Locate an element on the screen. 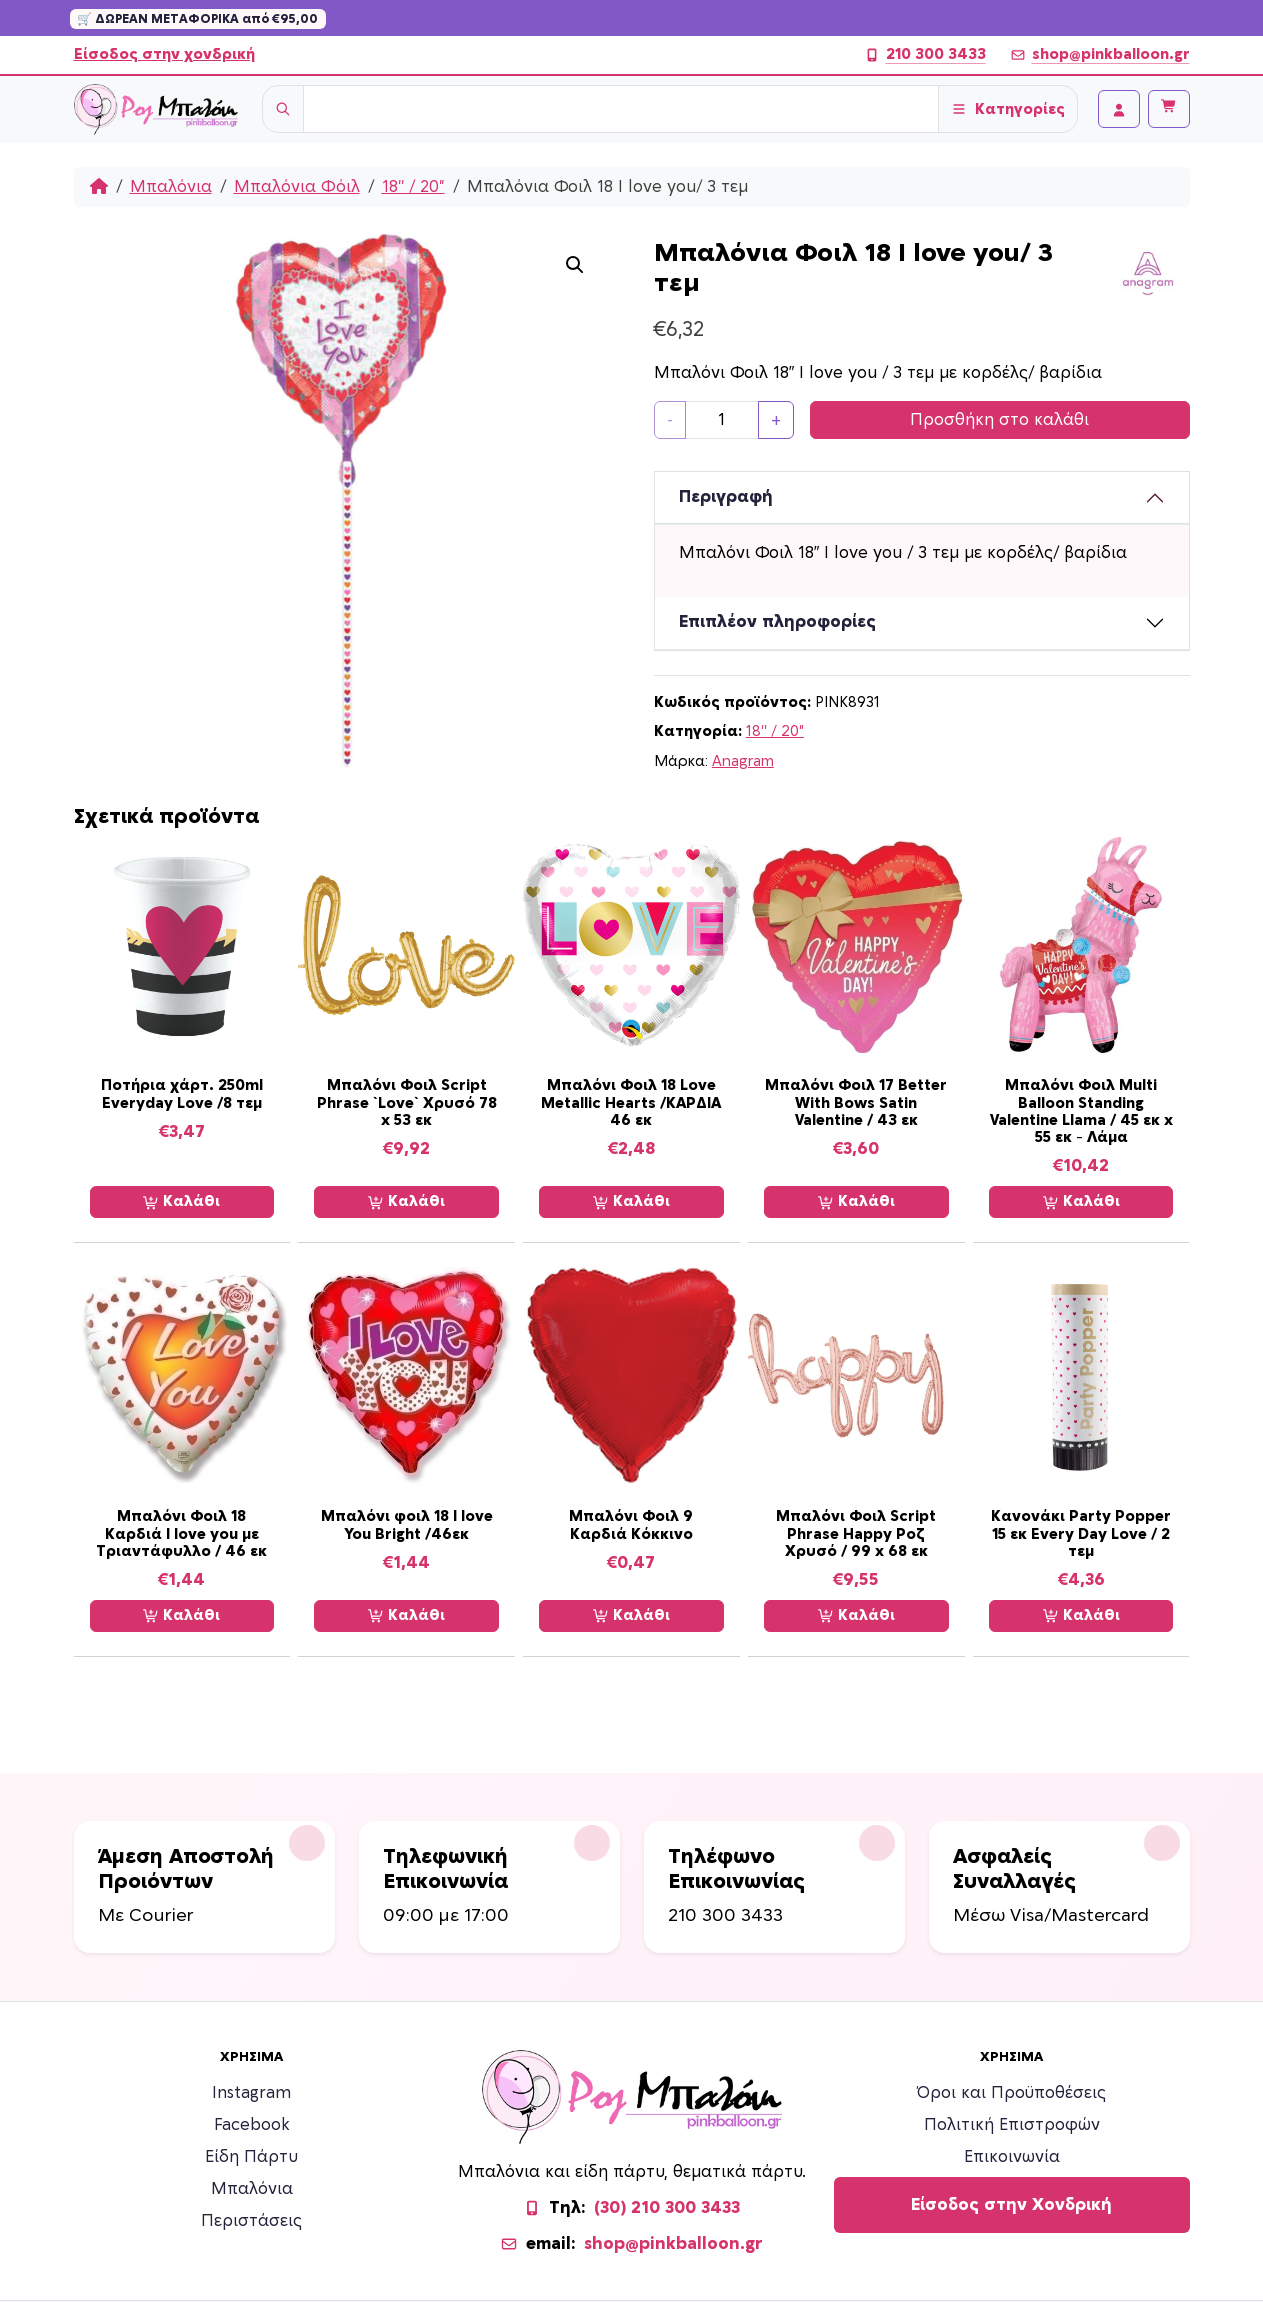 The image size is (1263, 2302). Καλάθι [Προσθήκη στο καλάθι: “Κανονάκι Party Popper 15 εκ Every Day Love / 2 τεμ”] is located at coordinates (1081, 1616).